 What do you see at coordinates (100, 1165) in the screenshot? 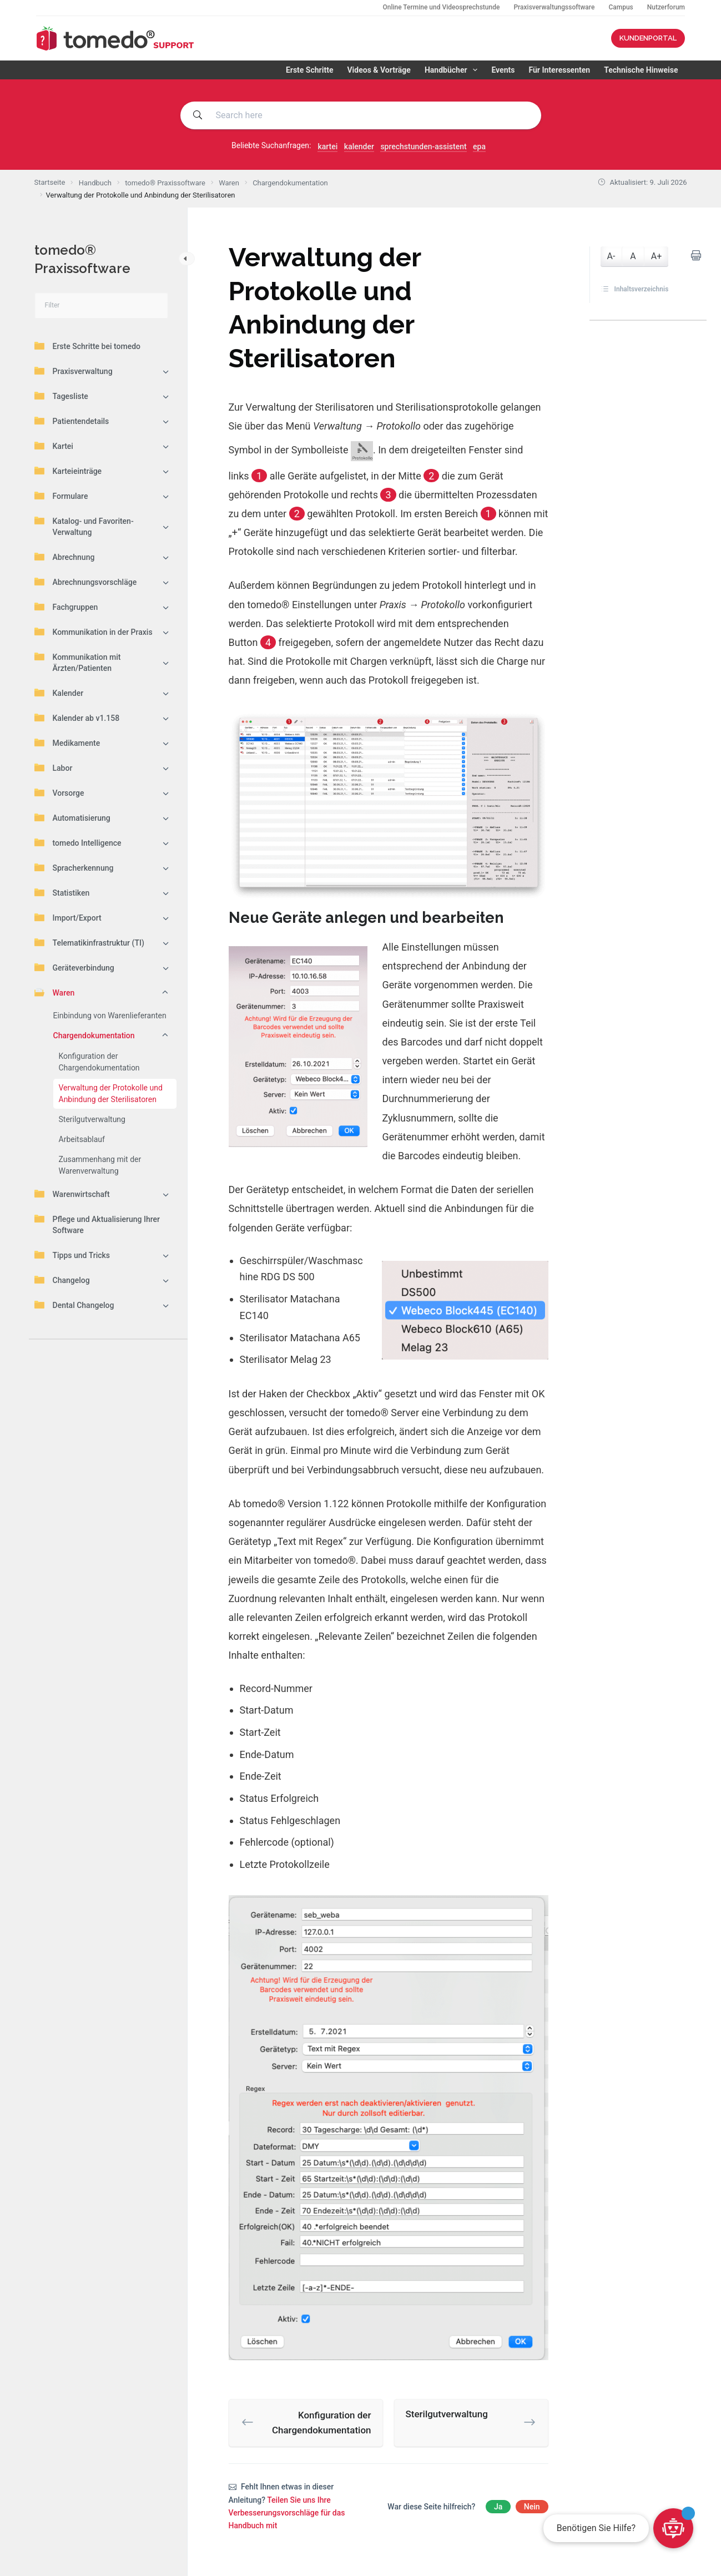
I see `Zusammenhang mit der Warenverwaltung` at bounding box center [100, 1165].